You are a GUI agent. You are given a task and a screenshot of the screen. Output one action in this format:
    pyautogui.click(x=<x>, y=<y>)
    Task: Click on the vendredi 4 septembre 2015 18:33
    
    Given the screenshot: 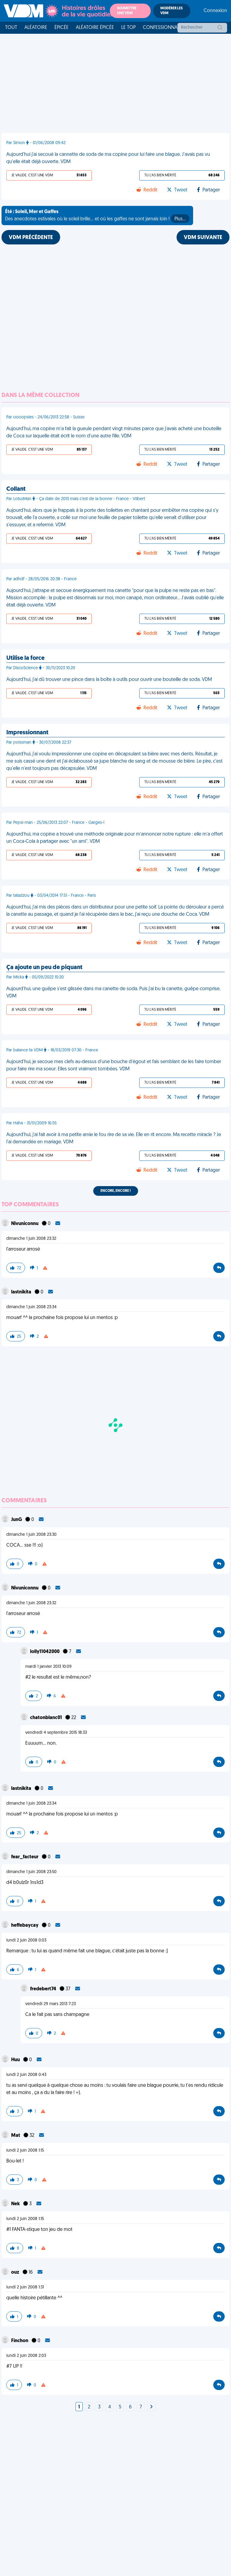 What is the action you would take?
    pyautogui.click(x=56, y=1732)
    